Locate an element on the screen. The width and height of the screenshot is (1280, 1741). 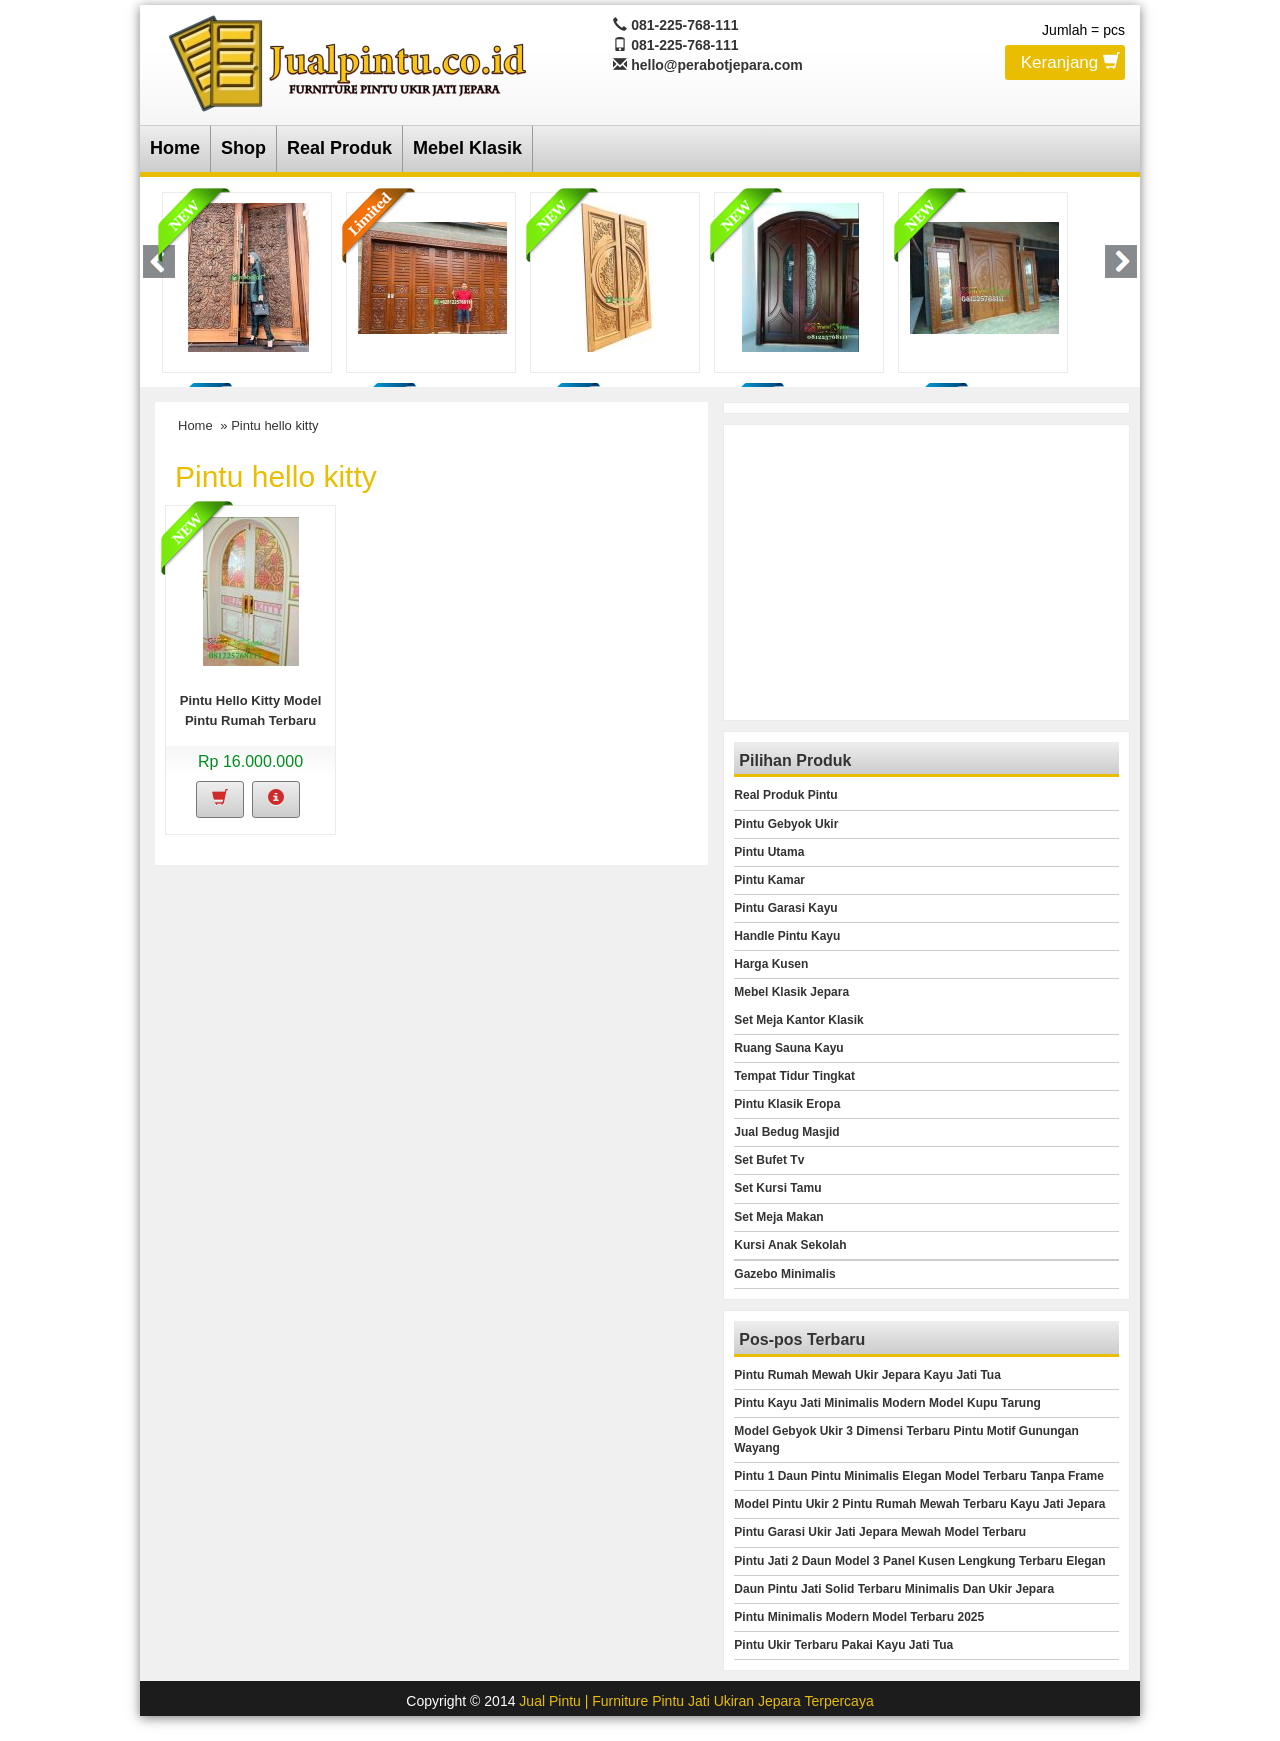
Set Bufet Tv is located at coordinates (769, 1160).